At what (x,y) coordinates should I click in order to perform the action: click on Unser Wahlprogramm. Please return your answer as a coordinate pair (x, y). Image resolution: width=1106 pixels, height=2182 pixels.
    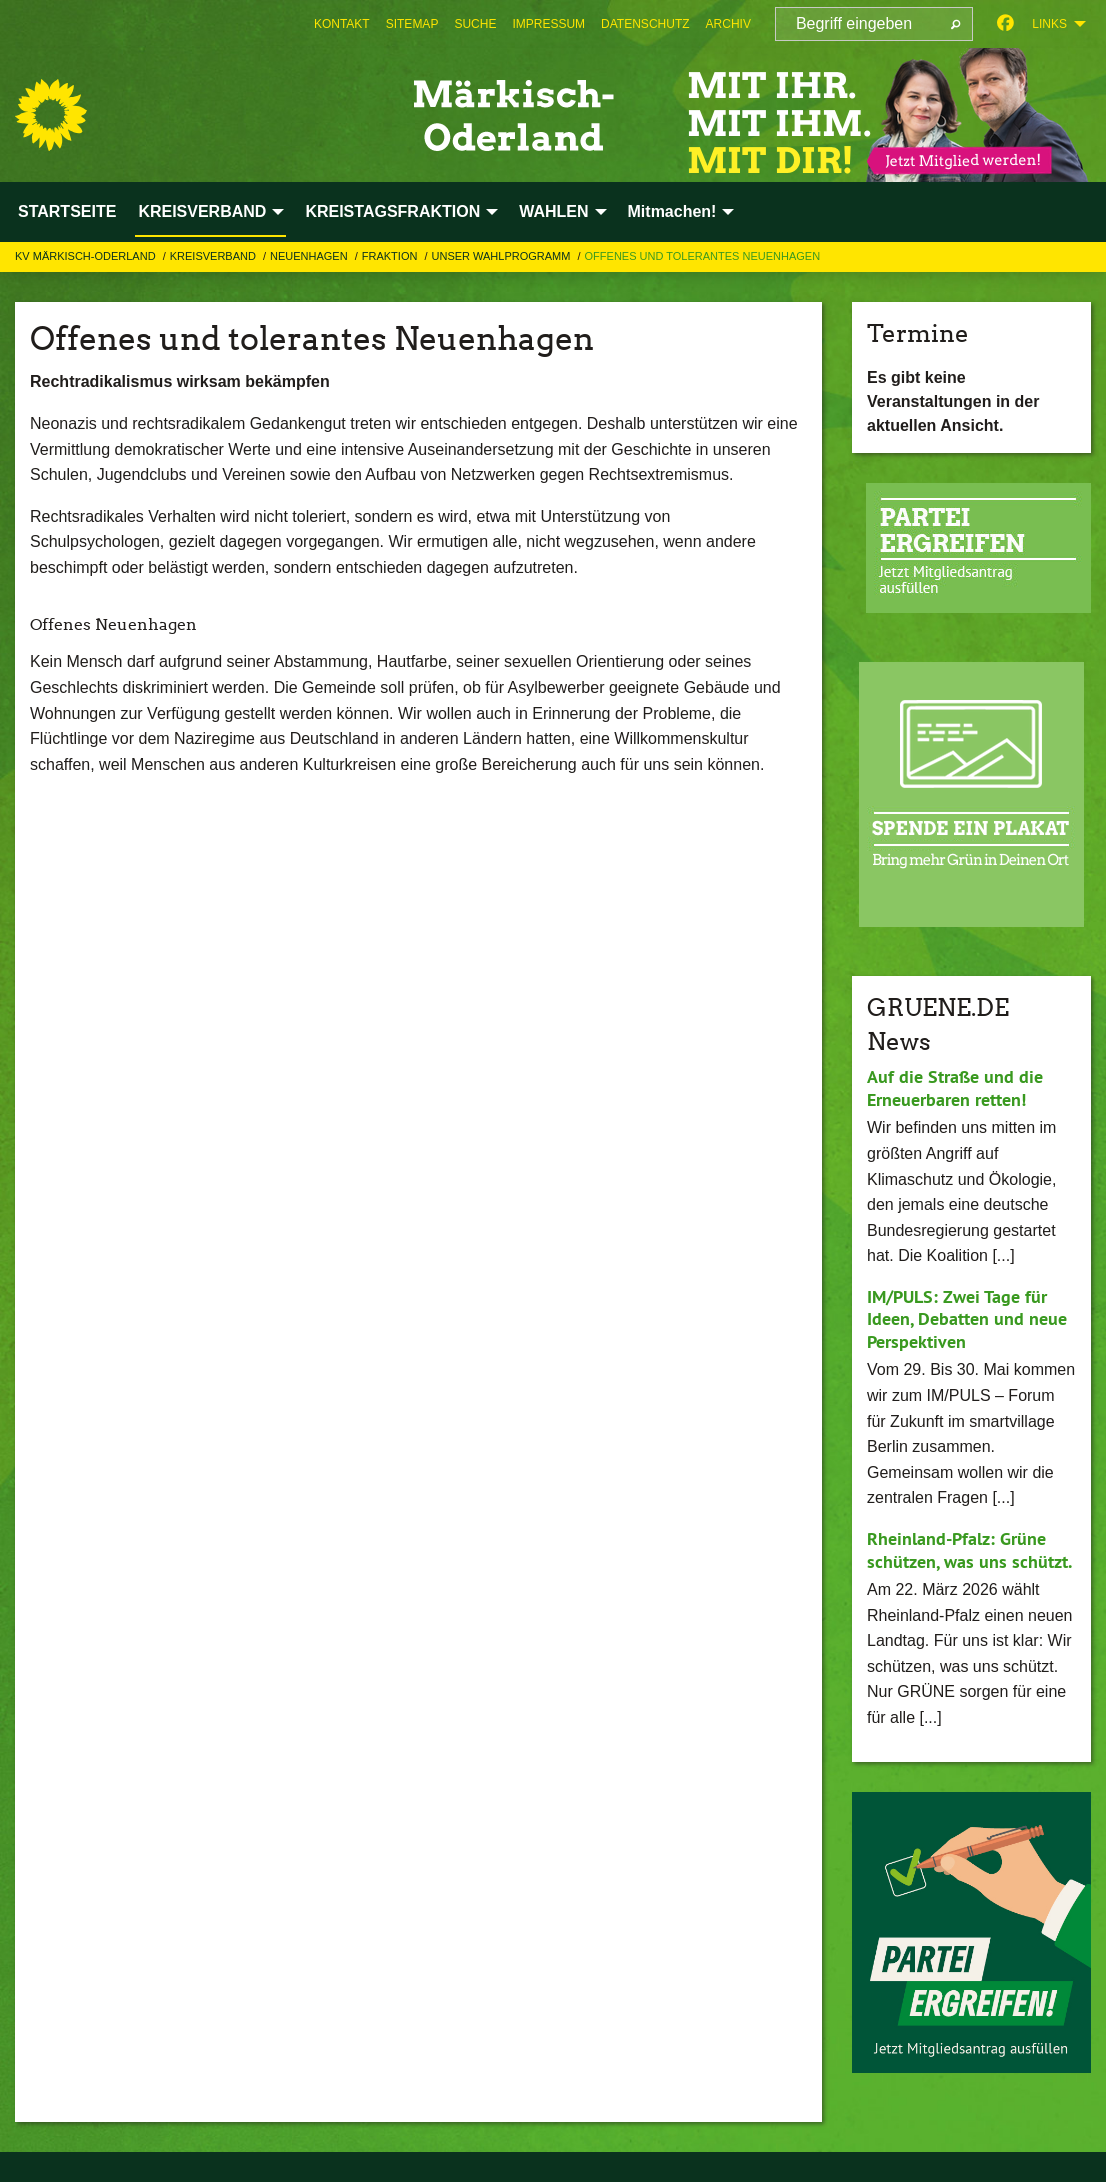
    Looking at the image, I should click on (503, 256).